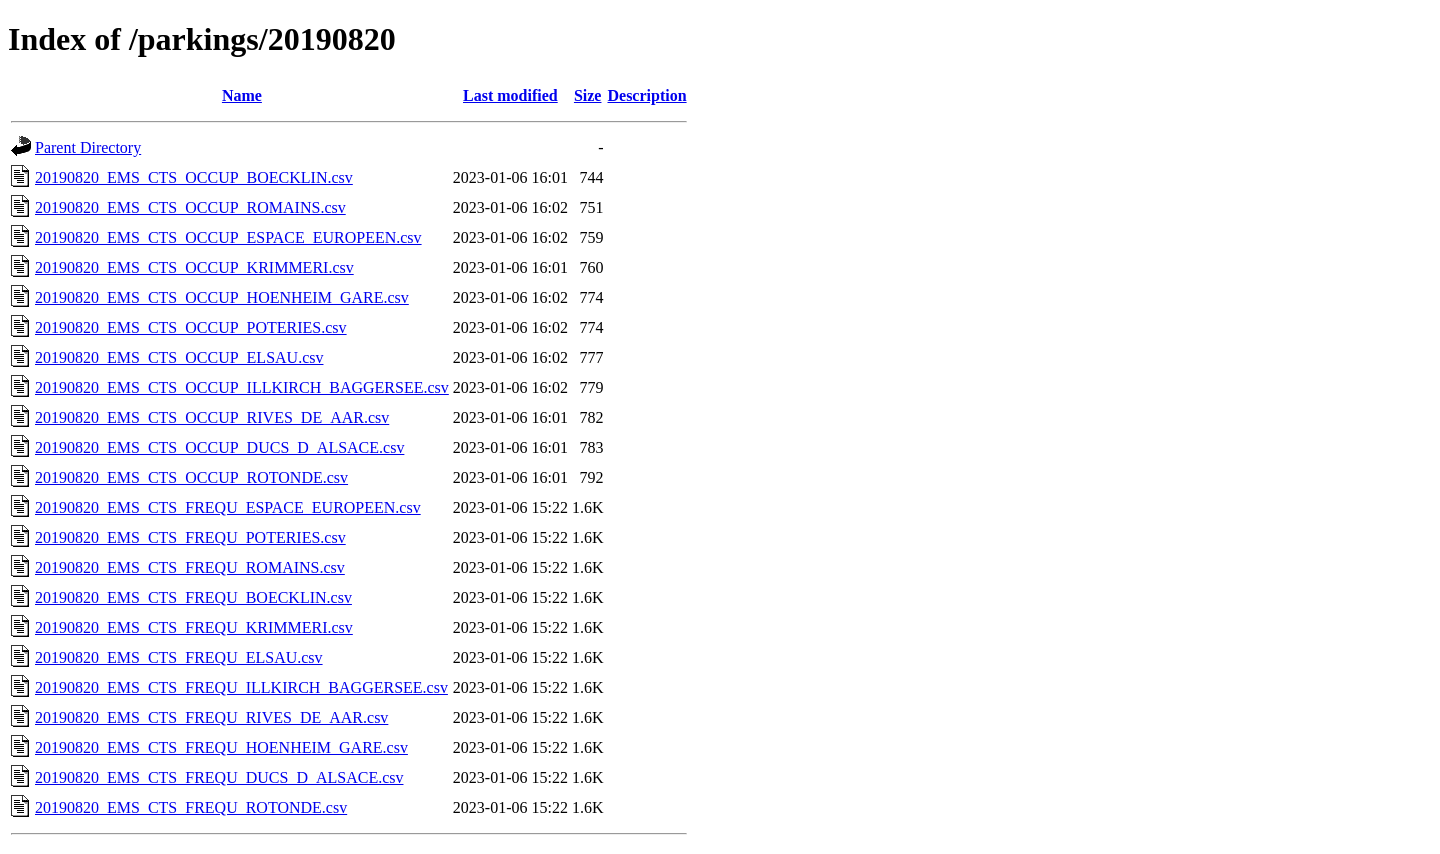 This screenshot has width=1440, height=854. Describe the element at coordinates (219, 777) in the screenshot. I see `20190820_EMS_CTS_FREQU_DUCS_D_ALSACE.csv` at that location.